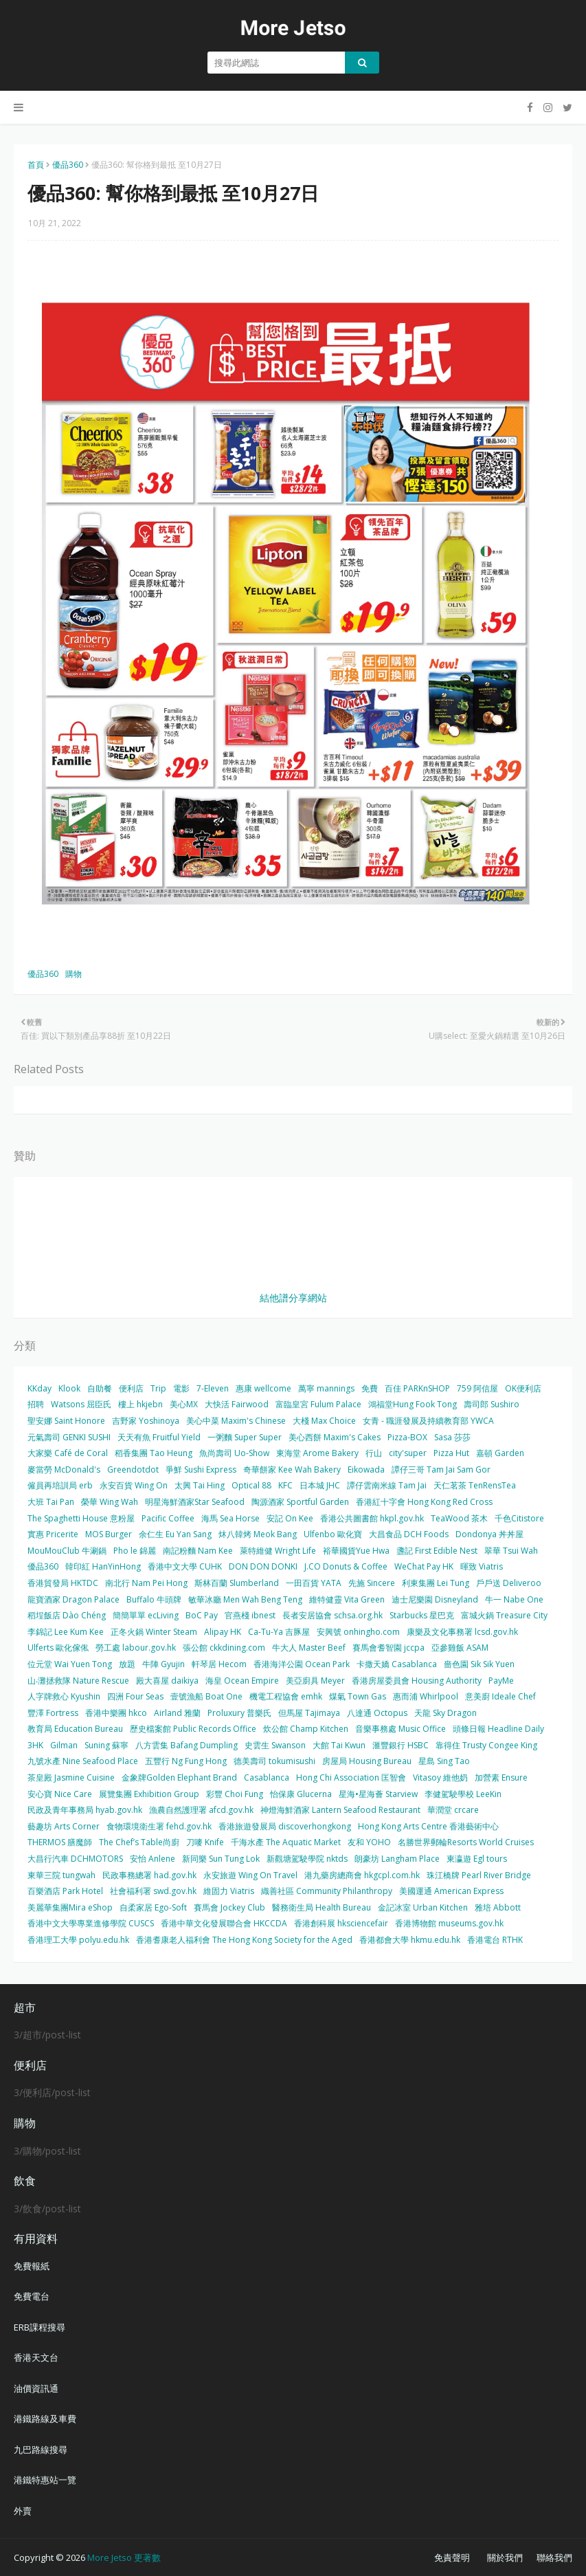 This screenshot has width=586, height=2576. I want to click on 房屋局 Housing Bureau, so click(367, 1761).